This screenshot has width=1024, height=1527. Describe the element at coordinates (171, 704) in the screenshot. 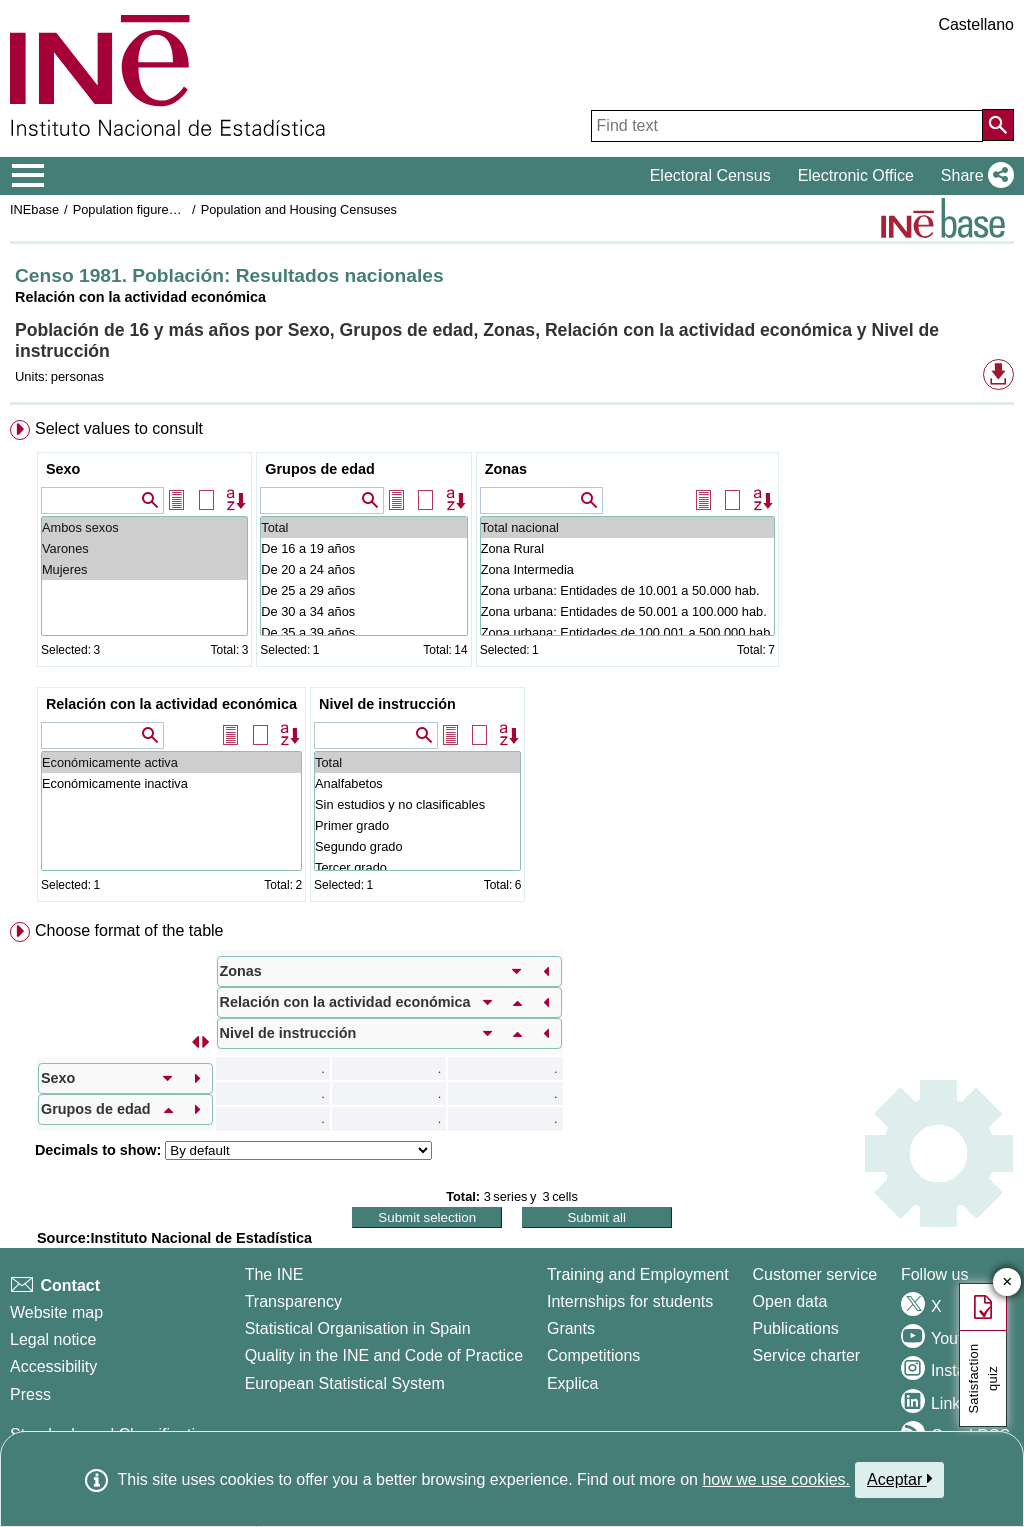

I see `Relación con la actividad económica` at that location.